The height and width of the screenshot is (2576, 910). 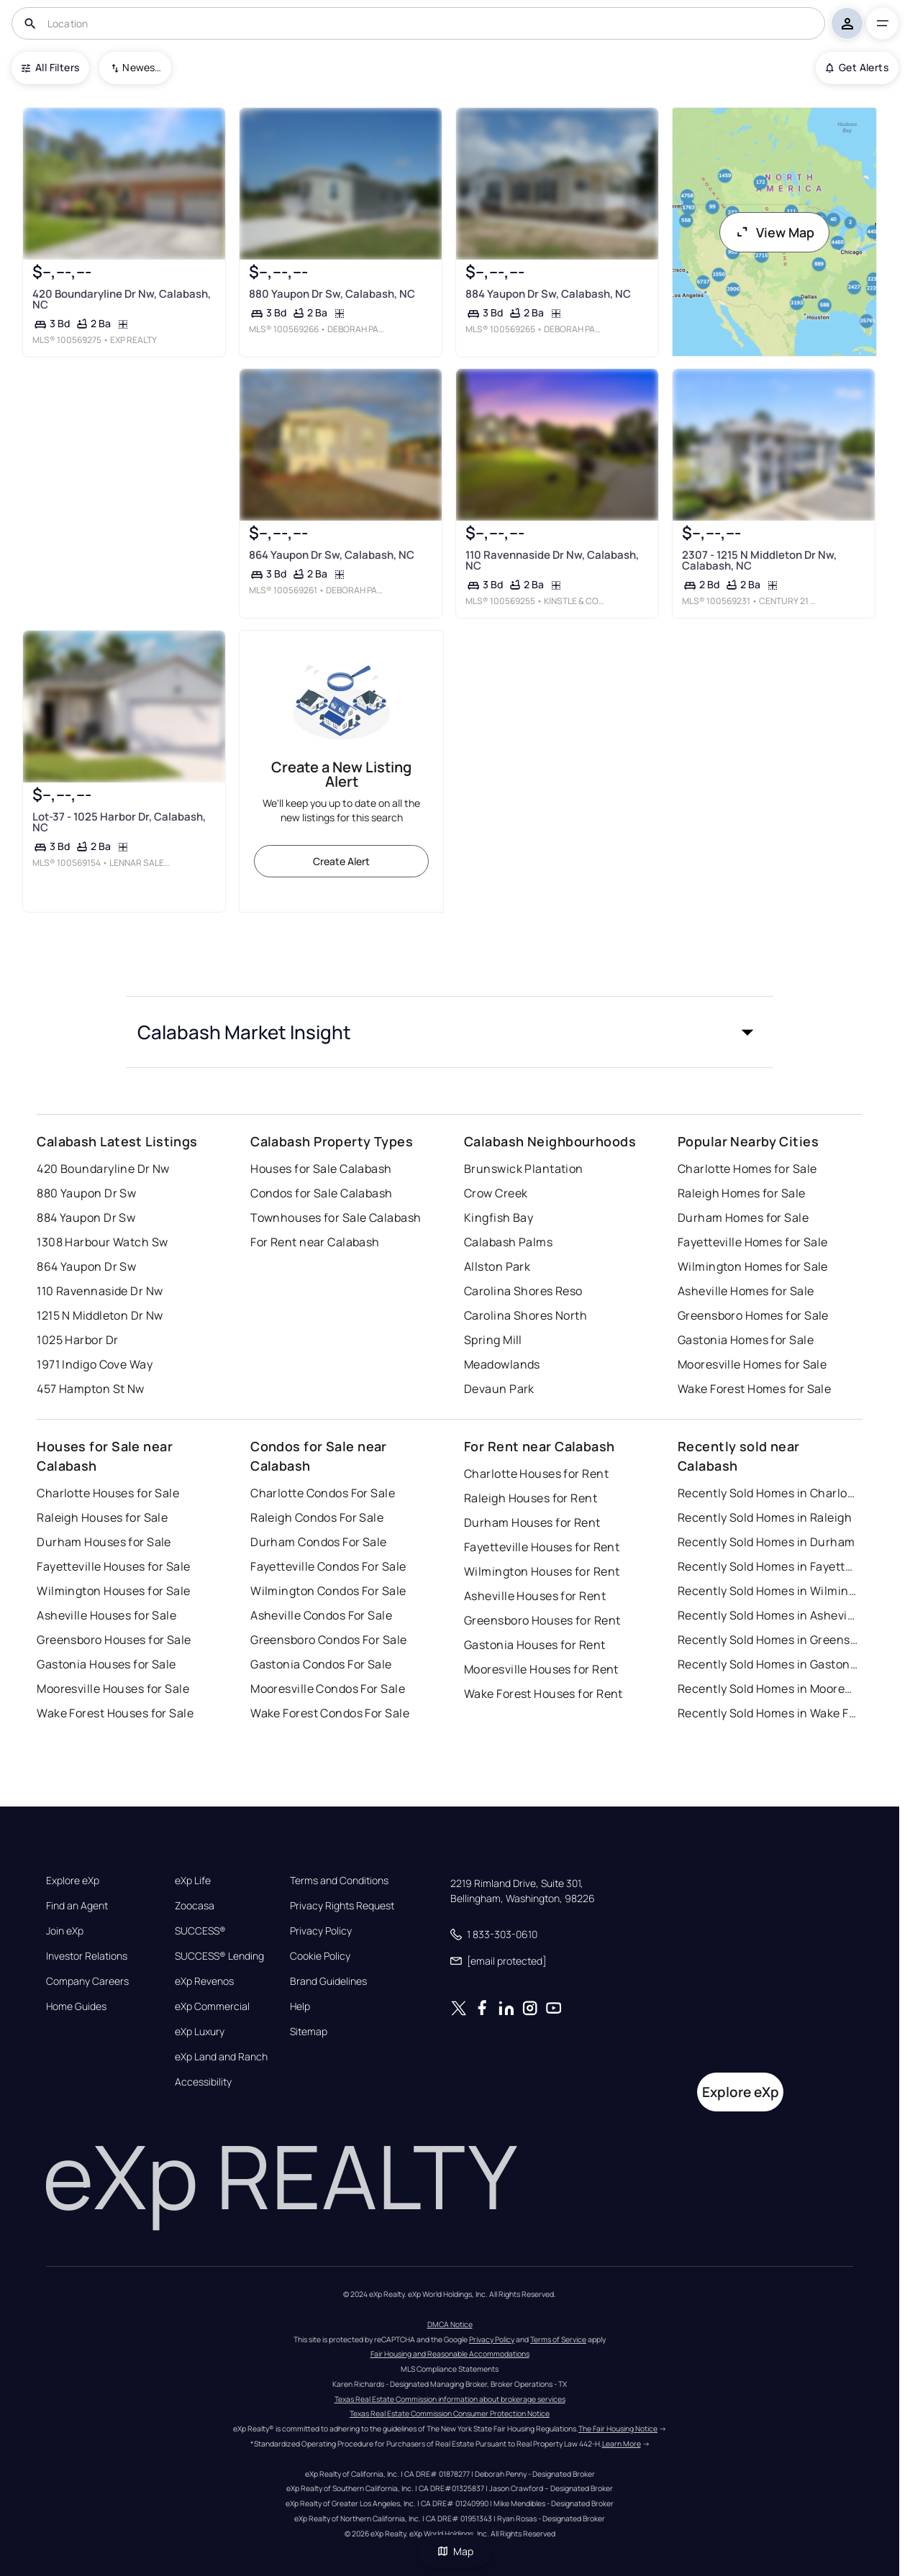 What do you see at coordinates (746, 1340) in the screenshot?
I see `Gastonia Homes for Sale` at bounding box center [746, 1340].